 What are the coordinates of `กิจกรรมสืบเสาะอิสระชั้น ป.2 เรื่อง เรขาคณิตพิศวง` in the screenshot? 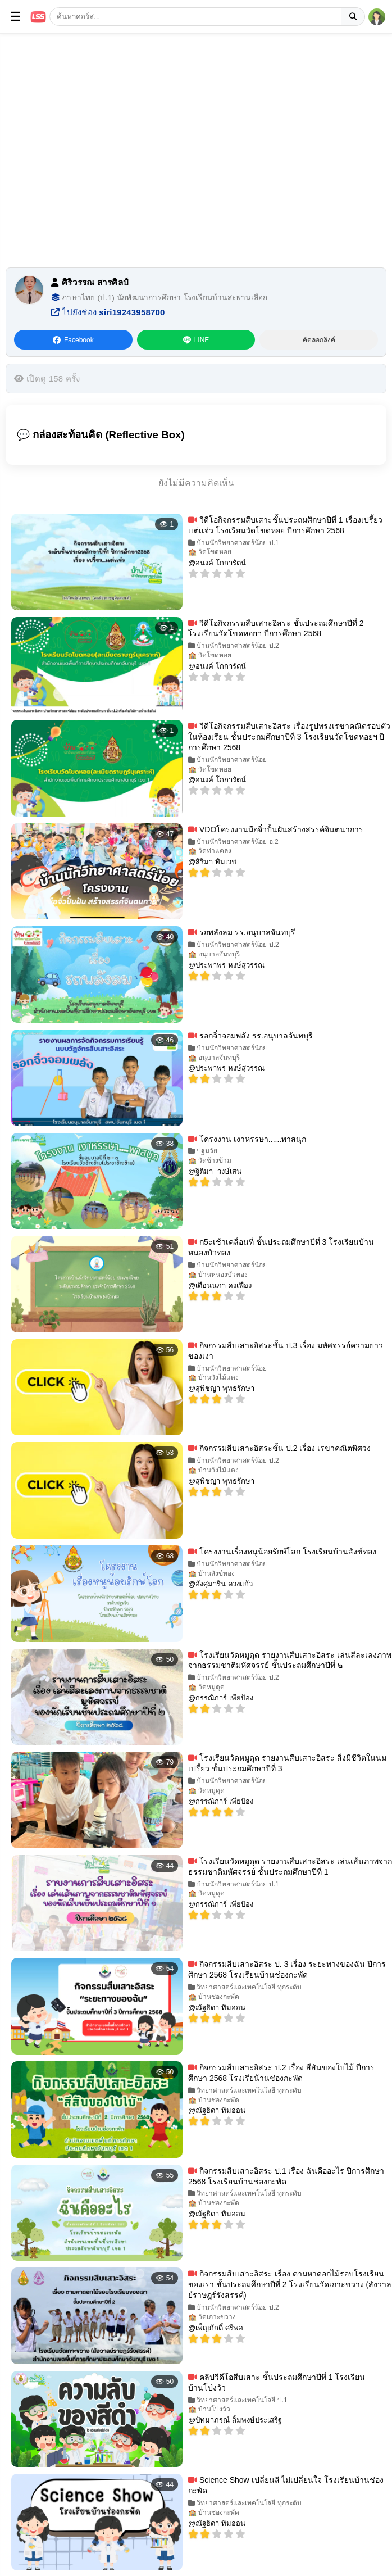 It's located at (279, 1448).